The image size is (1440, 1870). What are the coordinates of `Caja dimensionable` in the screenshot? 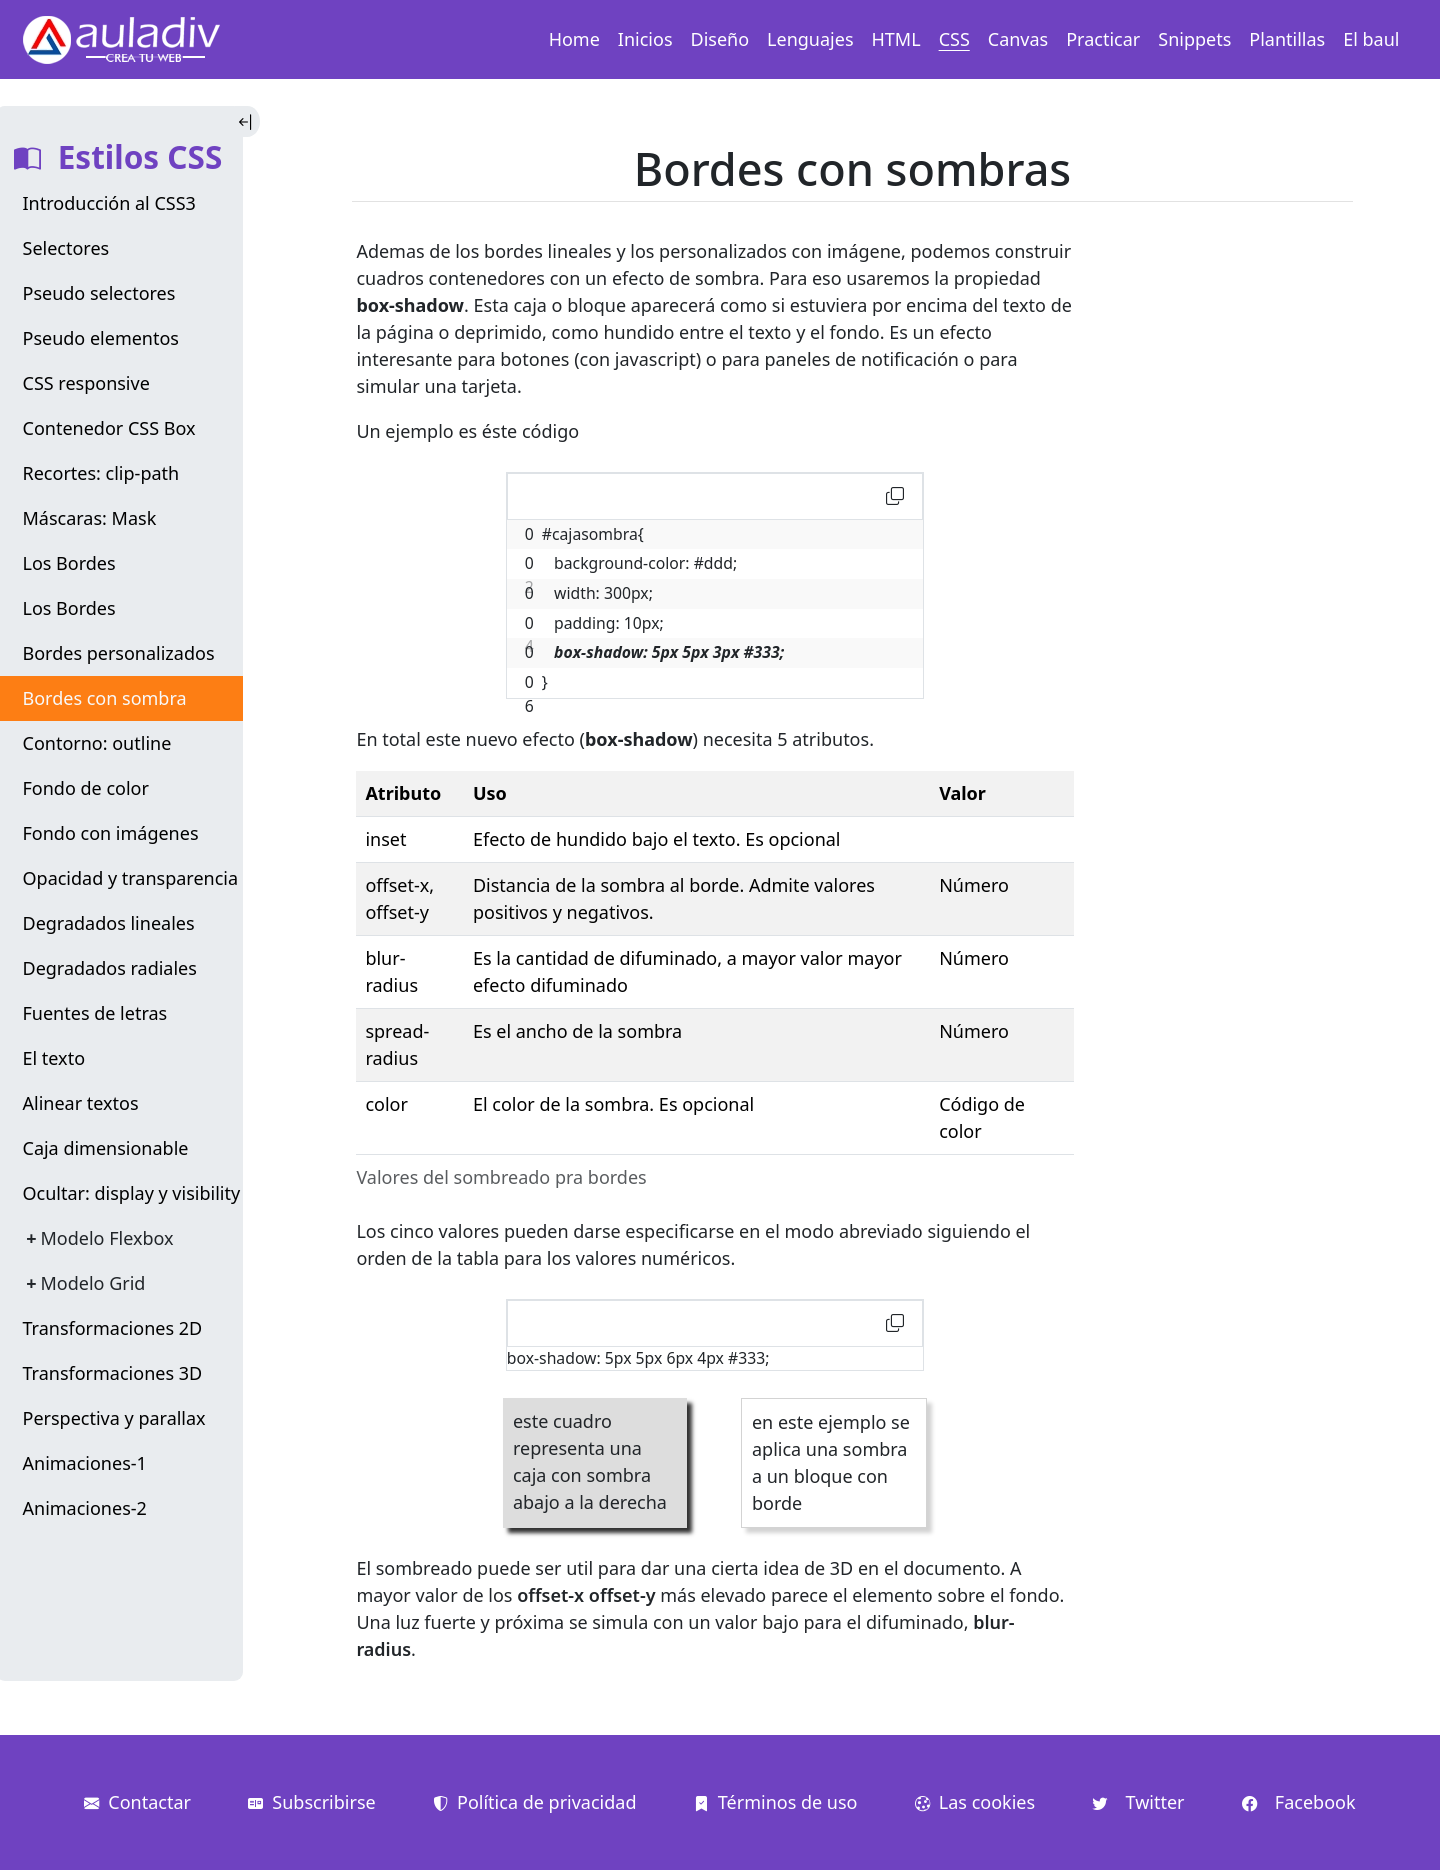 It's located at (106, 1148).